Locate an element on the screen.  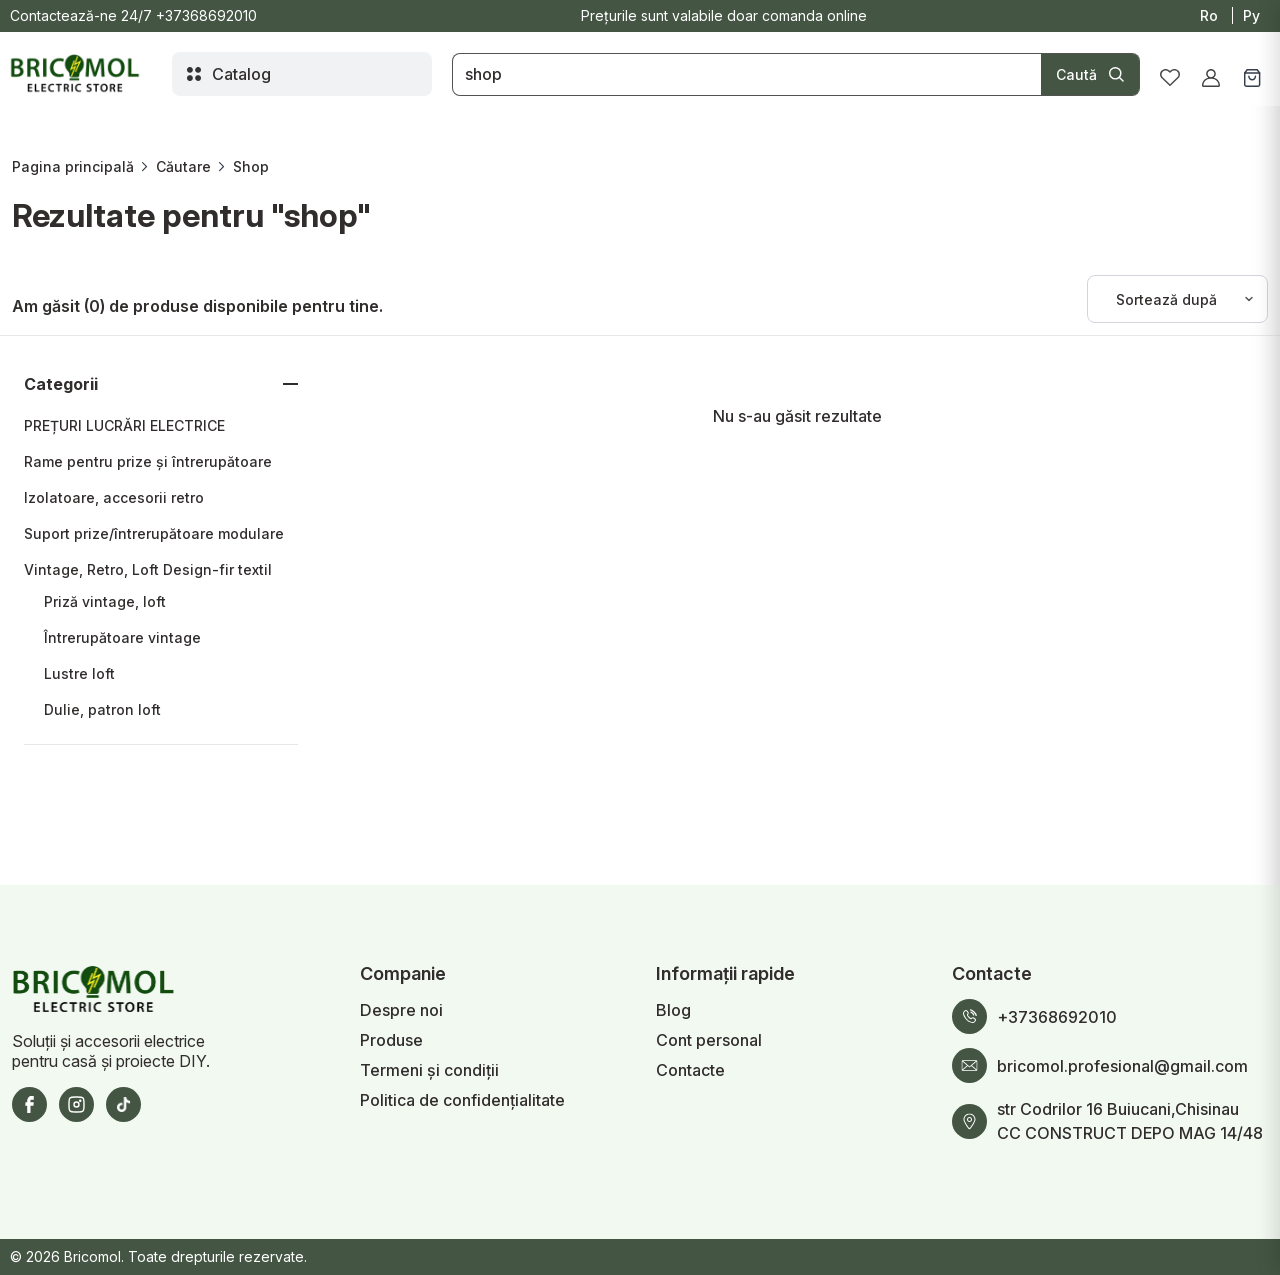
Blog is located at coordinates (673, 1010).